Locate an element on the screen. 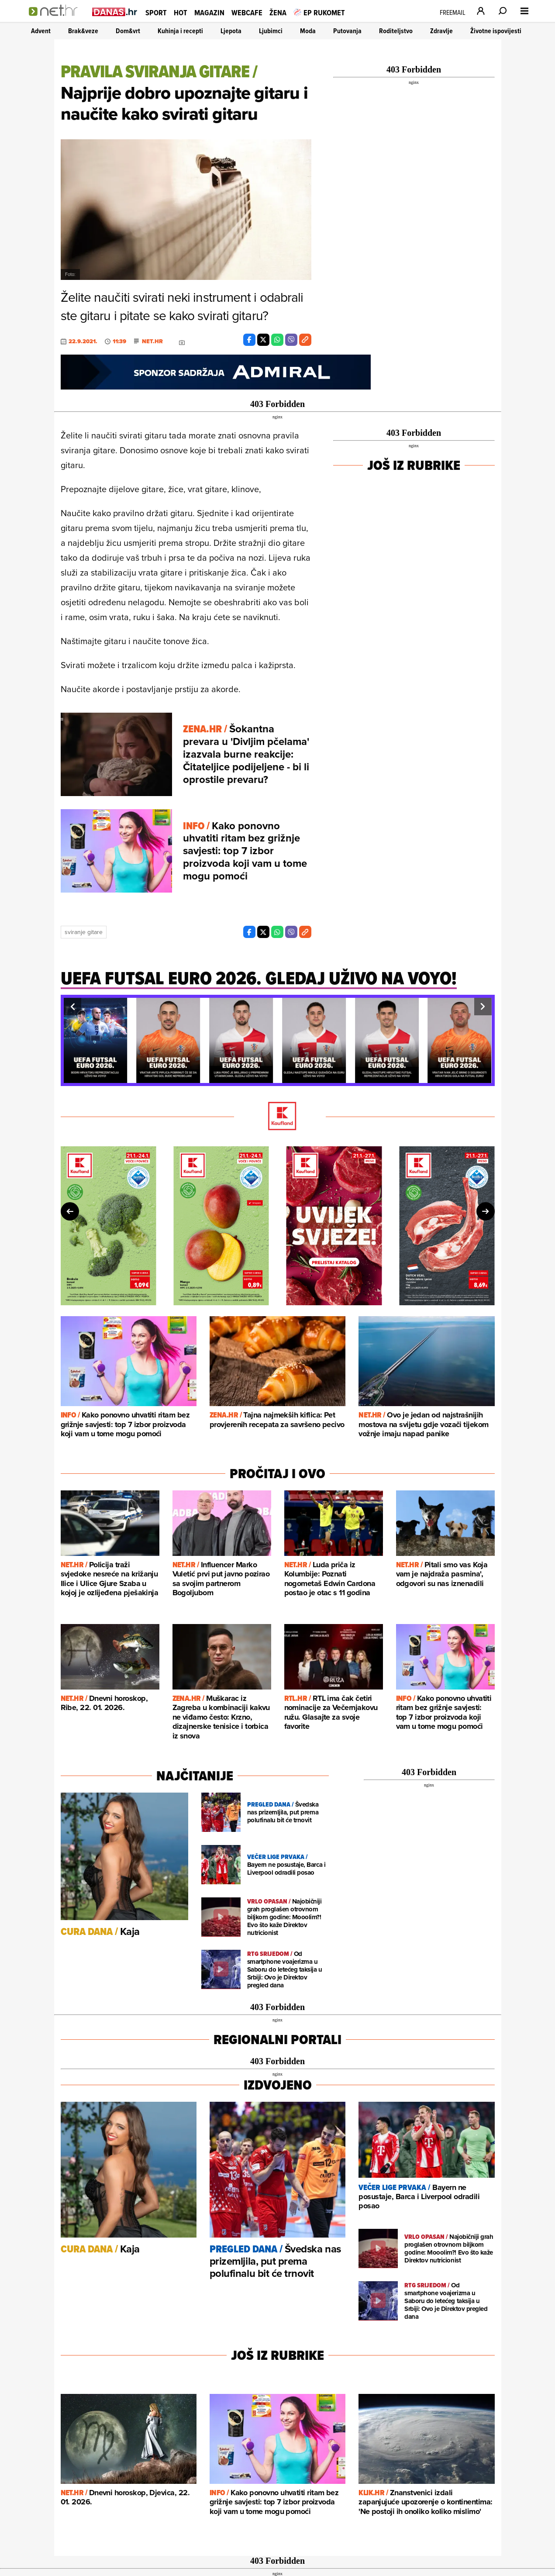  Ljubimci is located at coordinates (271, 31).